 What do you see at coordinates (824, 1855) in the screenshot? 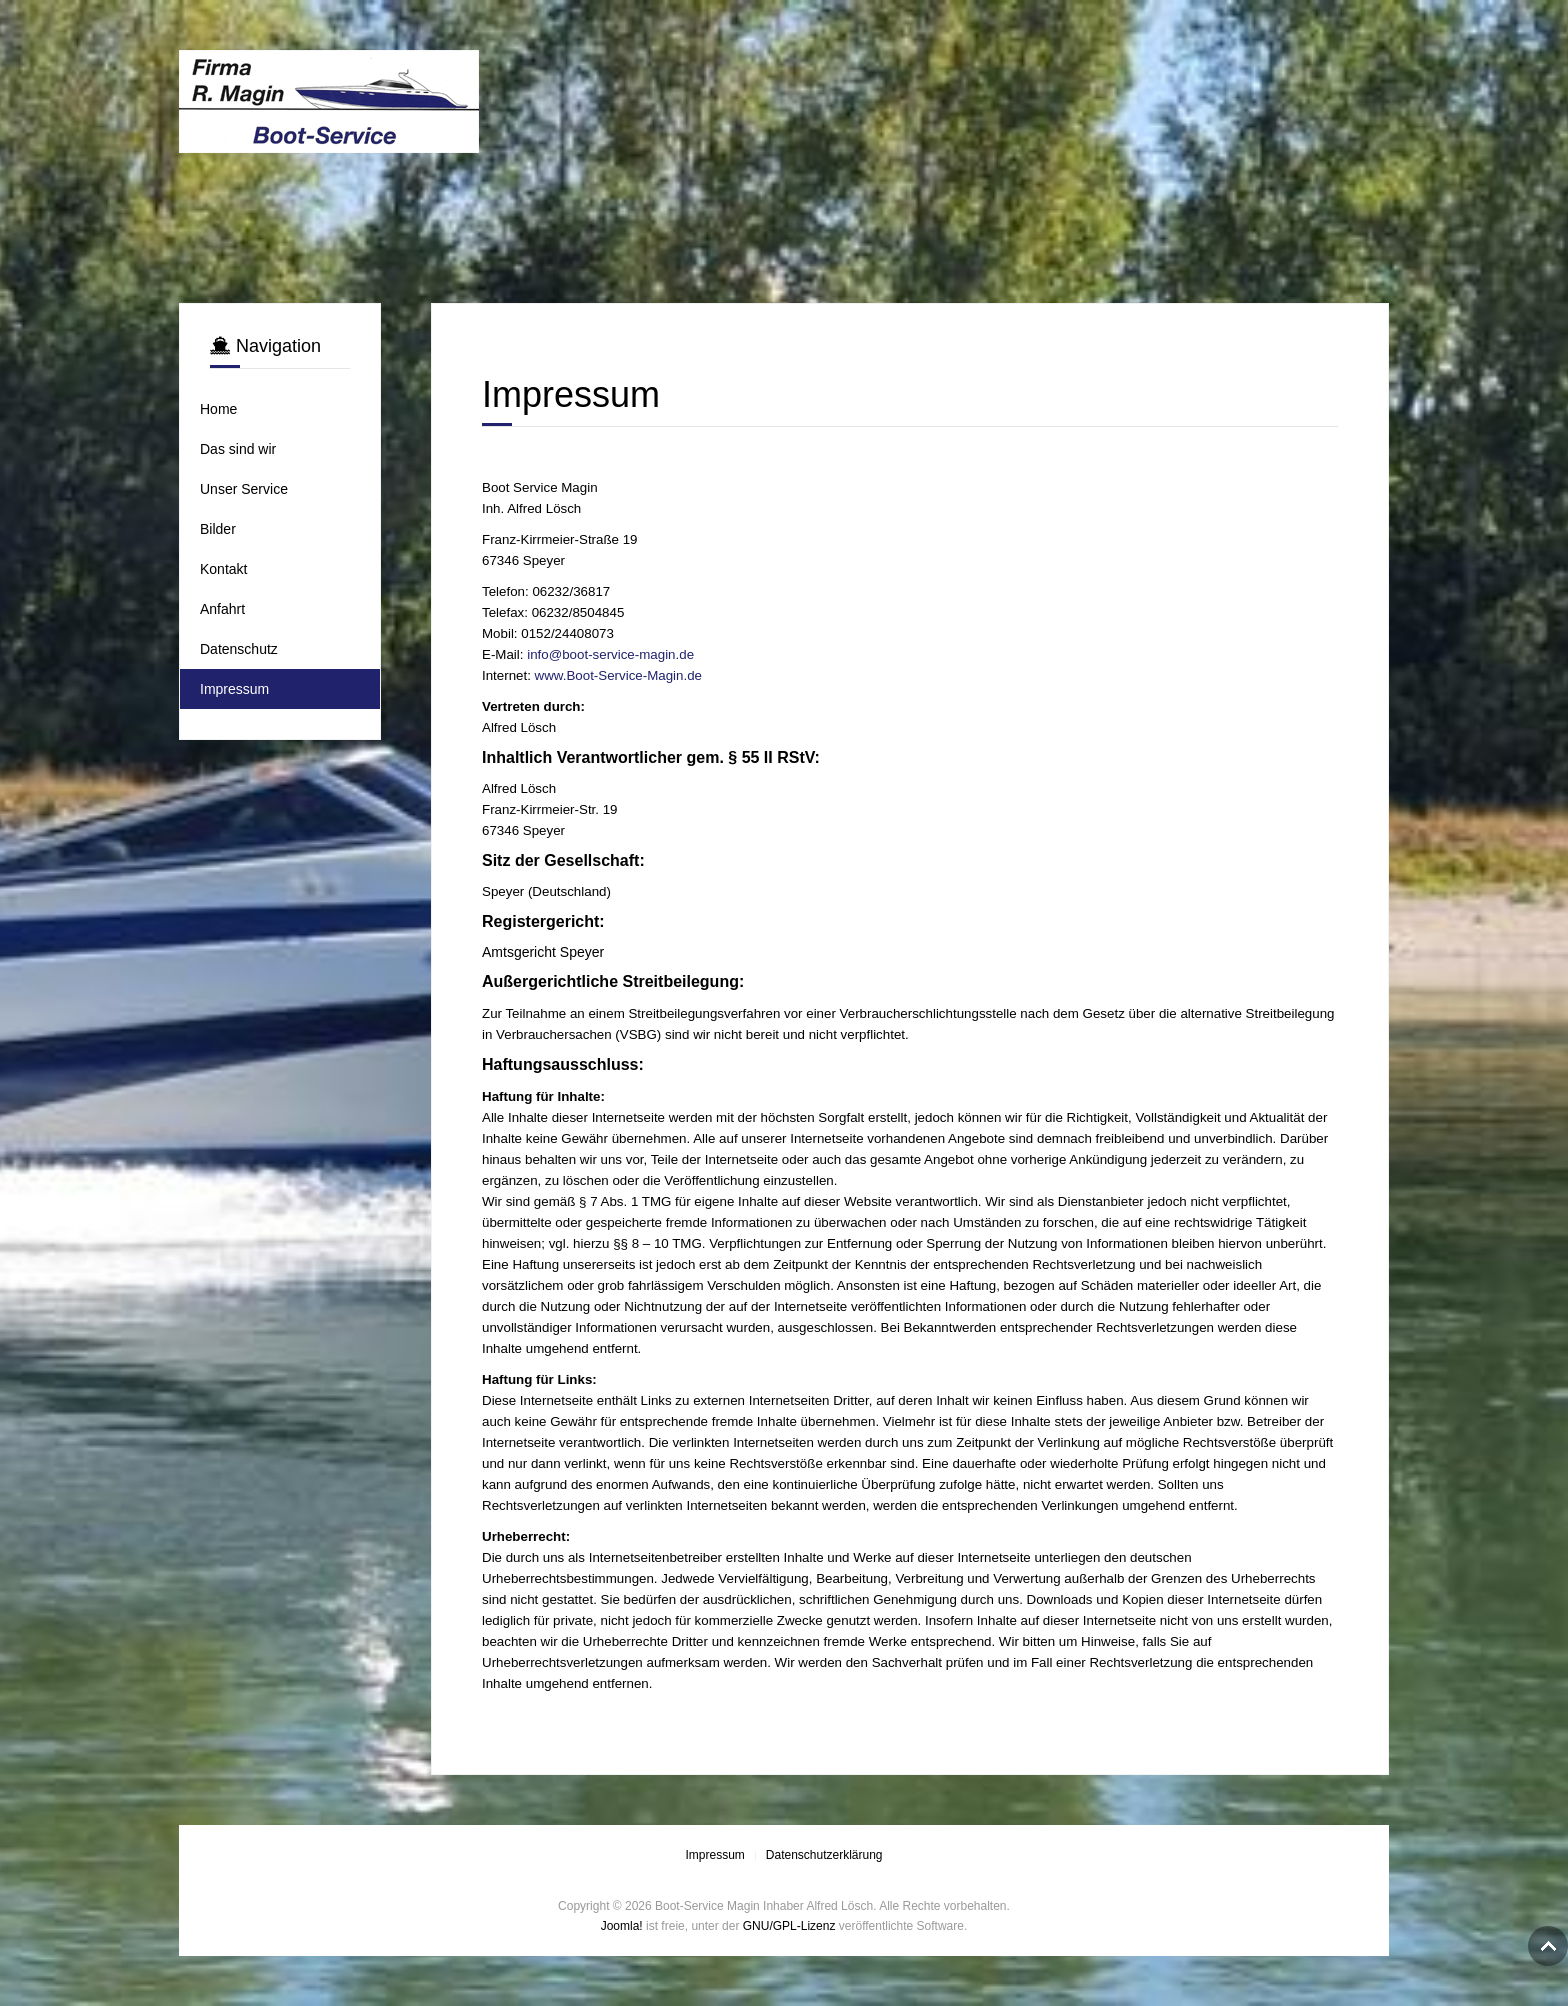
I see `Datenschutzerklärung` at bounding box center [824, 1855].